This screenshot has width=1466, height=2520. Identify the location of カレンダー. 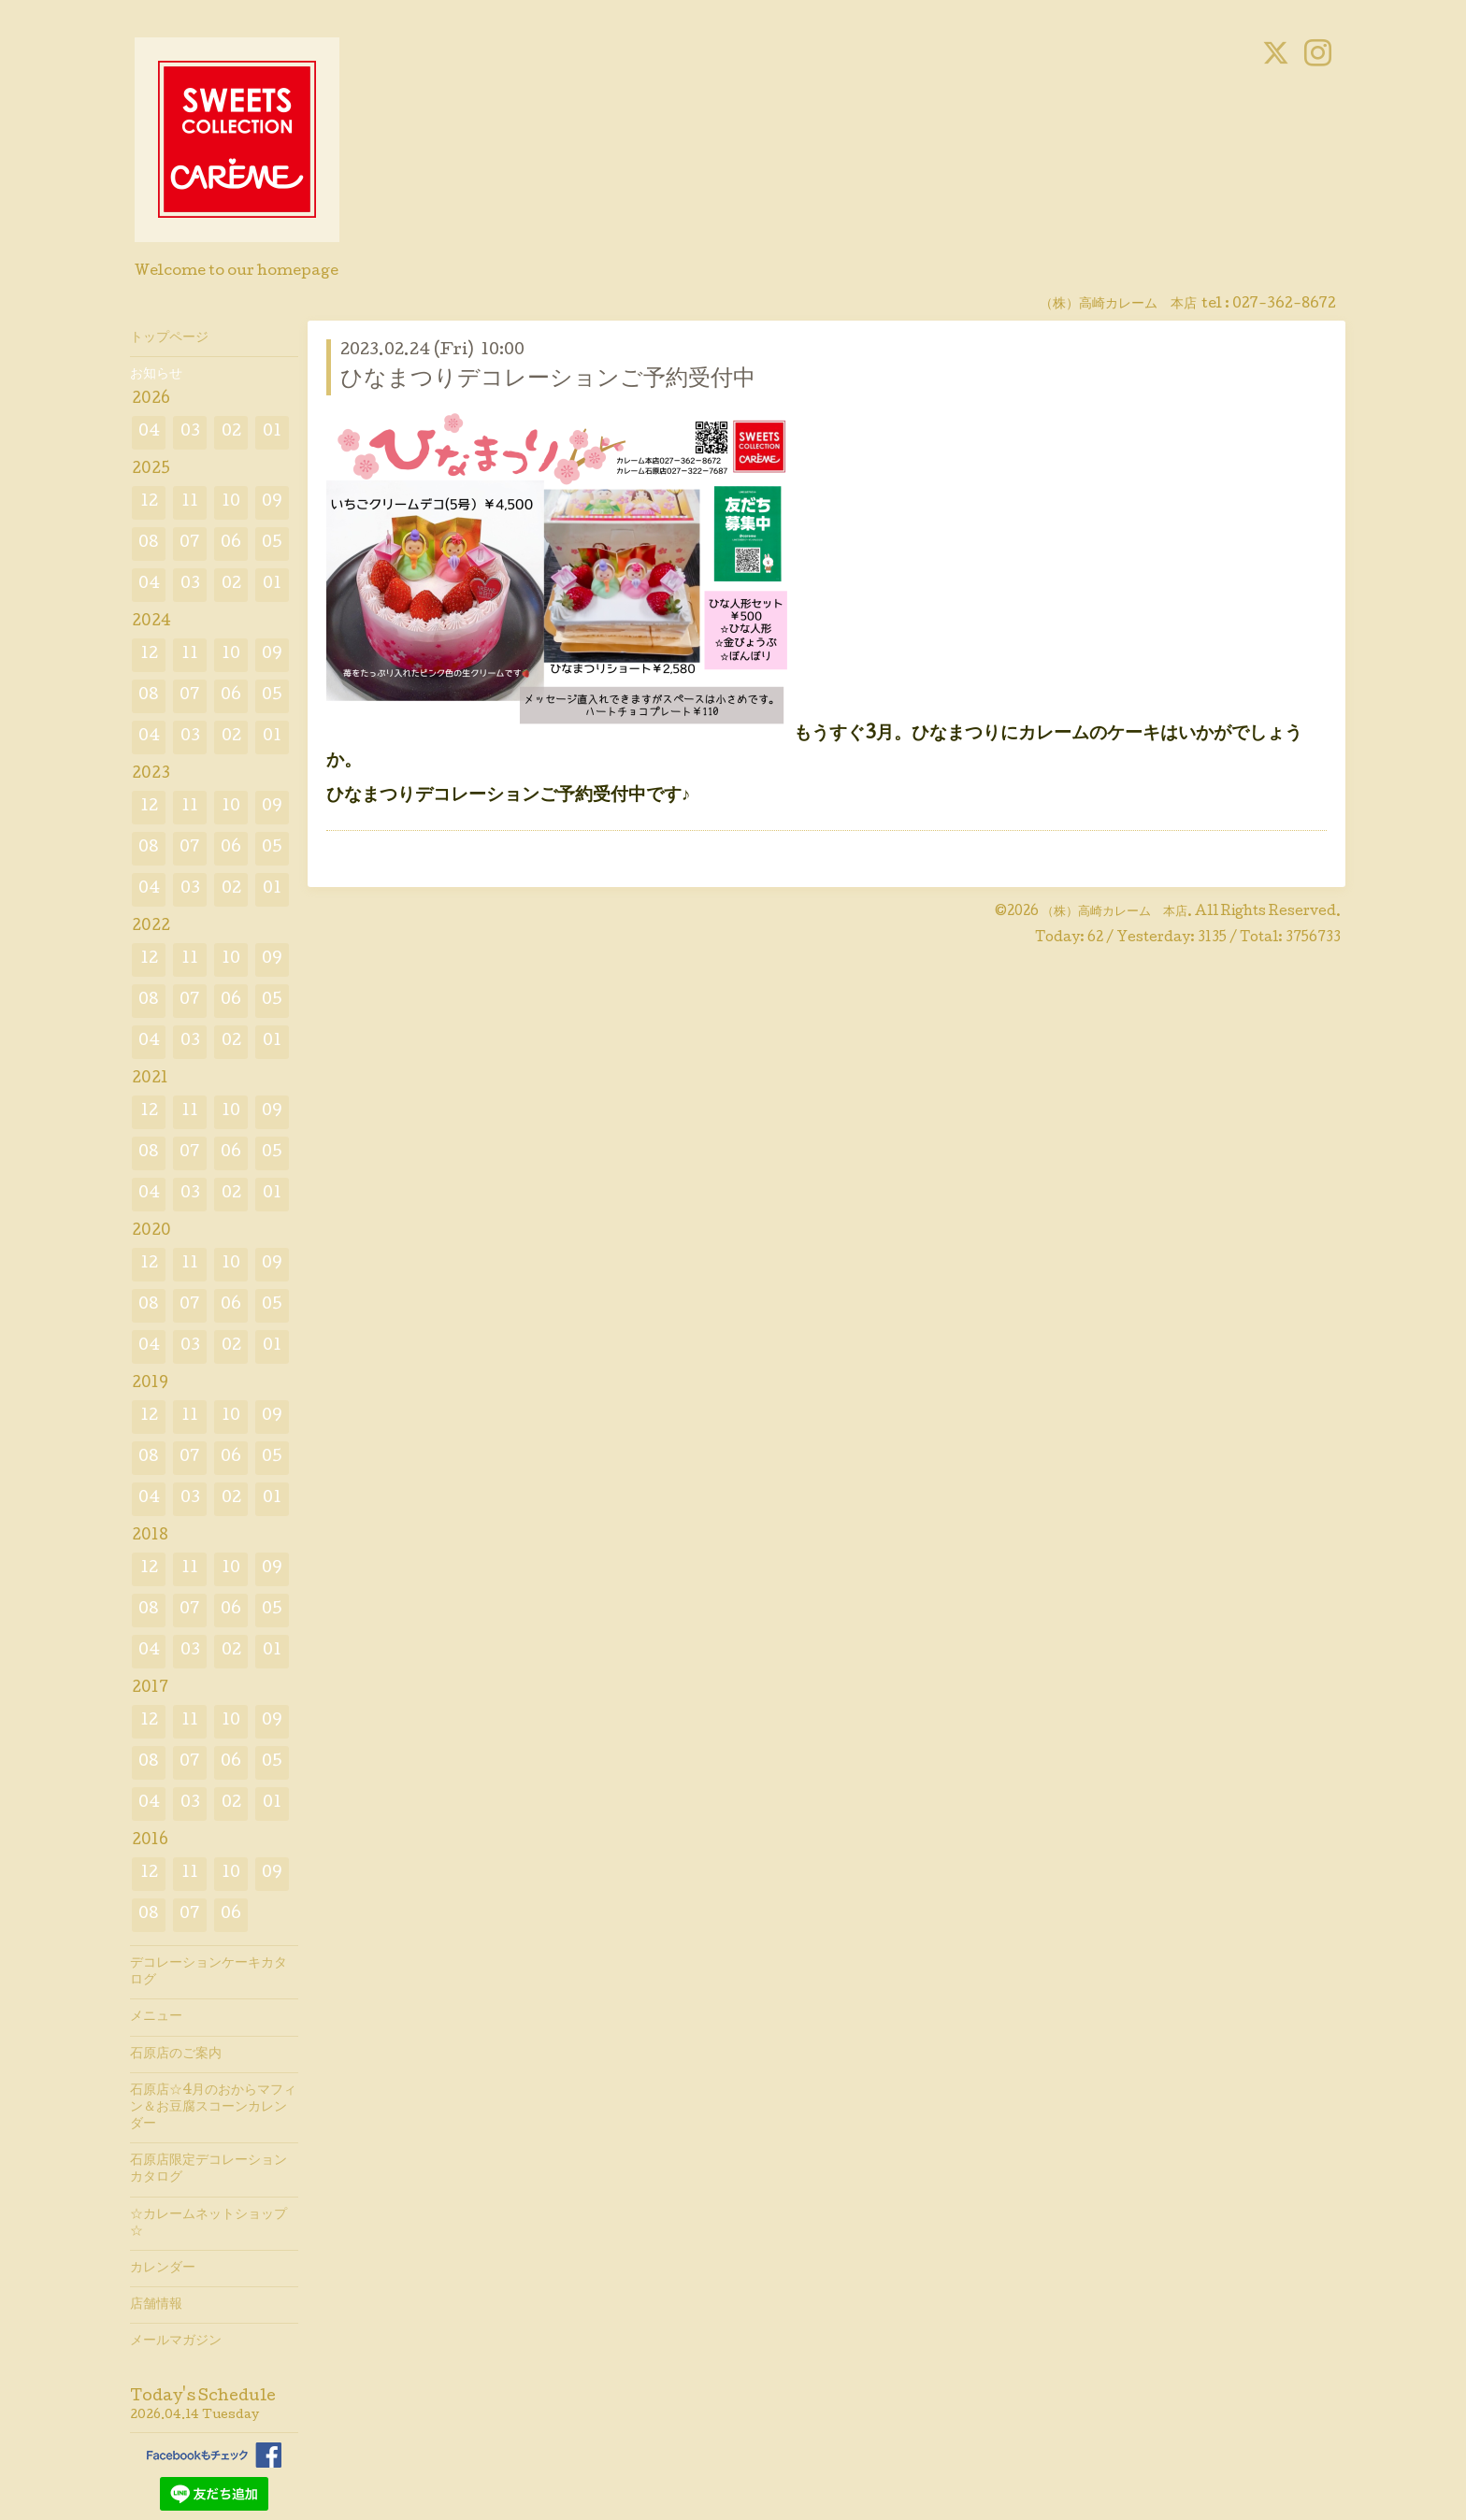
(162, 2268).